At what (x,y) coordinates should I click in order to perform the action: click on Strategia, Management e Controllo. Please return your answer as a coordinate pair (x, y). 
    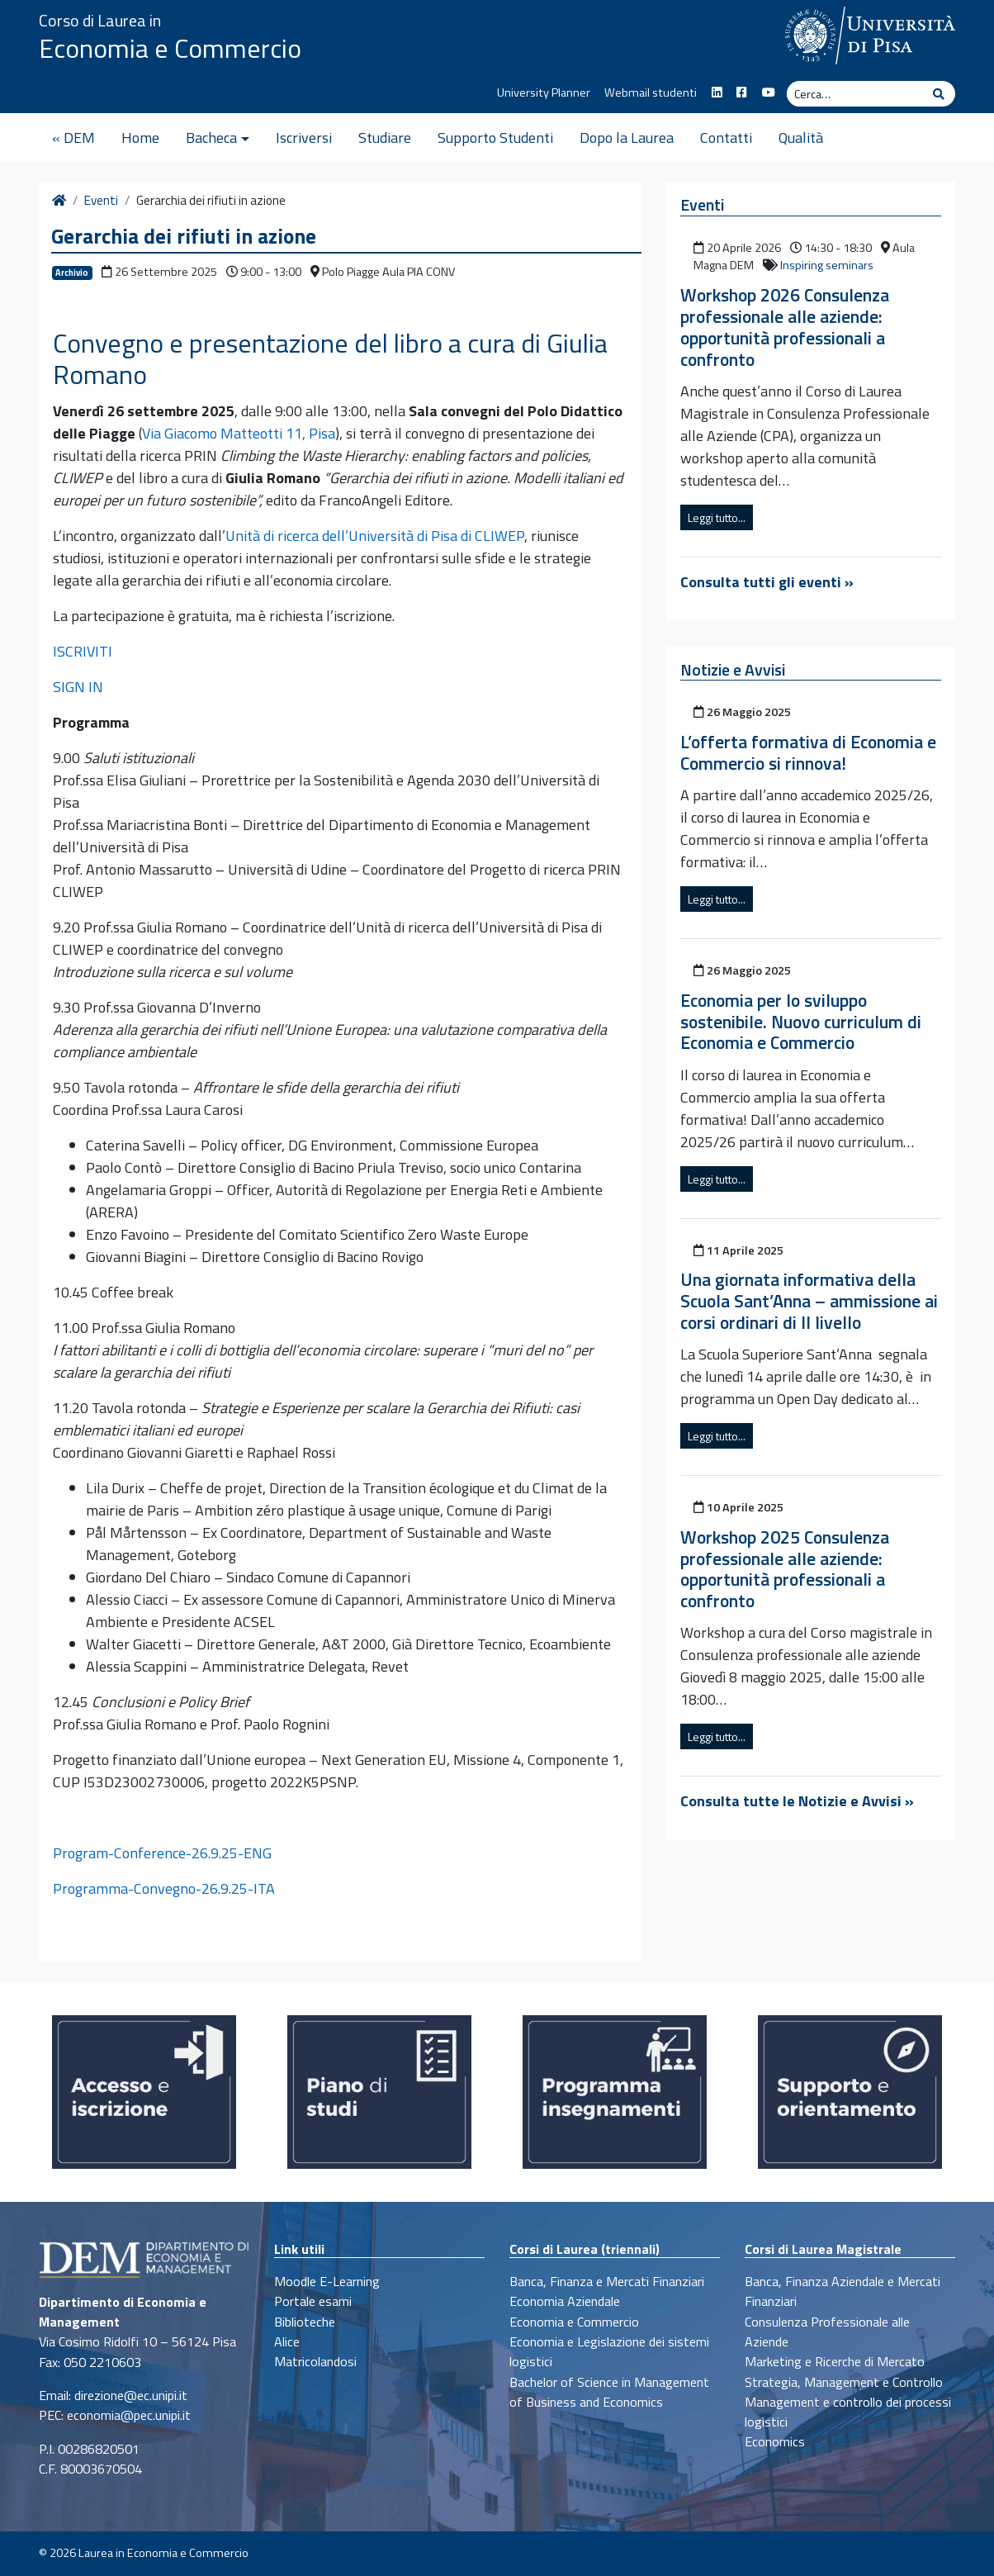
    Looking at the image, I should click on (844, 2382).